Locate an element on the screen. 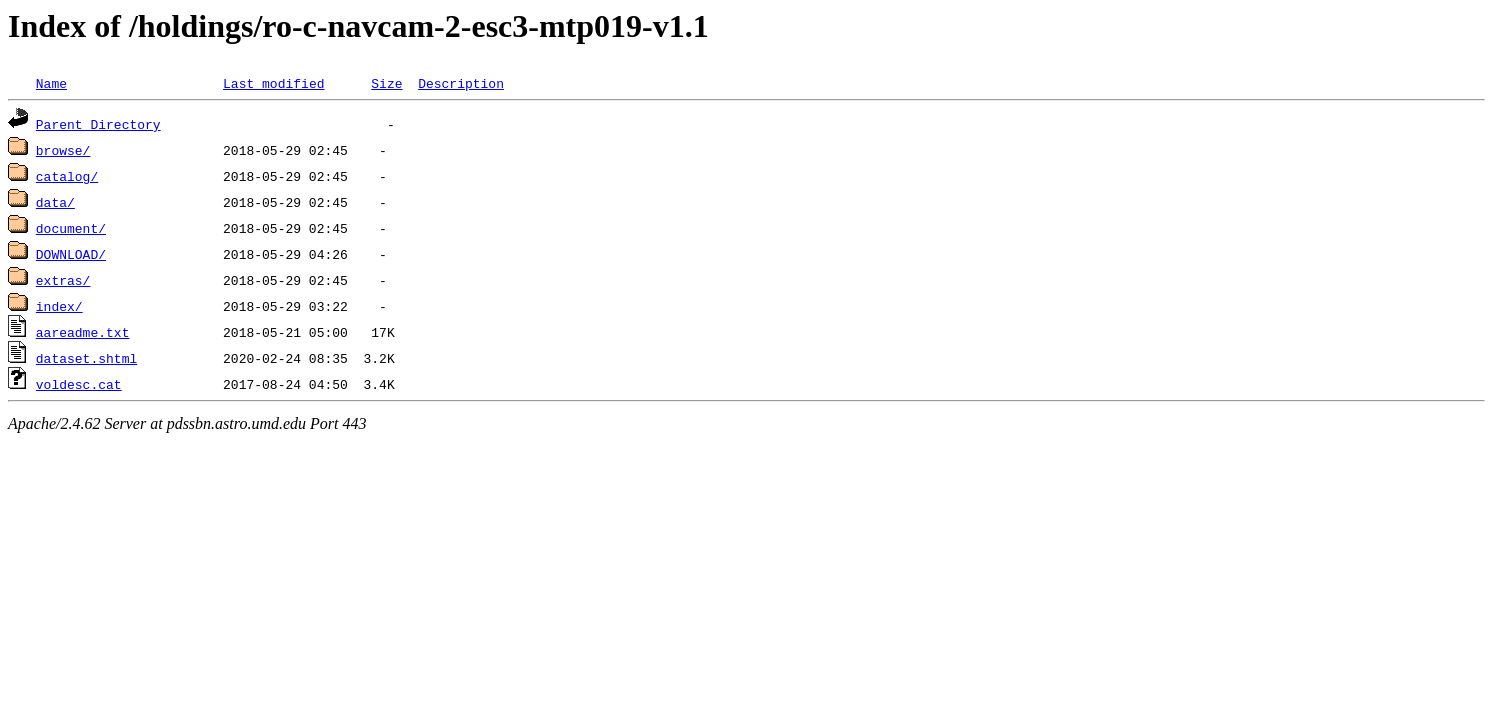 The height and width of the screenshot is (720, 1493). Size is located at coordinates (386, 83).